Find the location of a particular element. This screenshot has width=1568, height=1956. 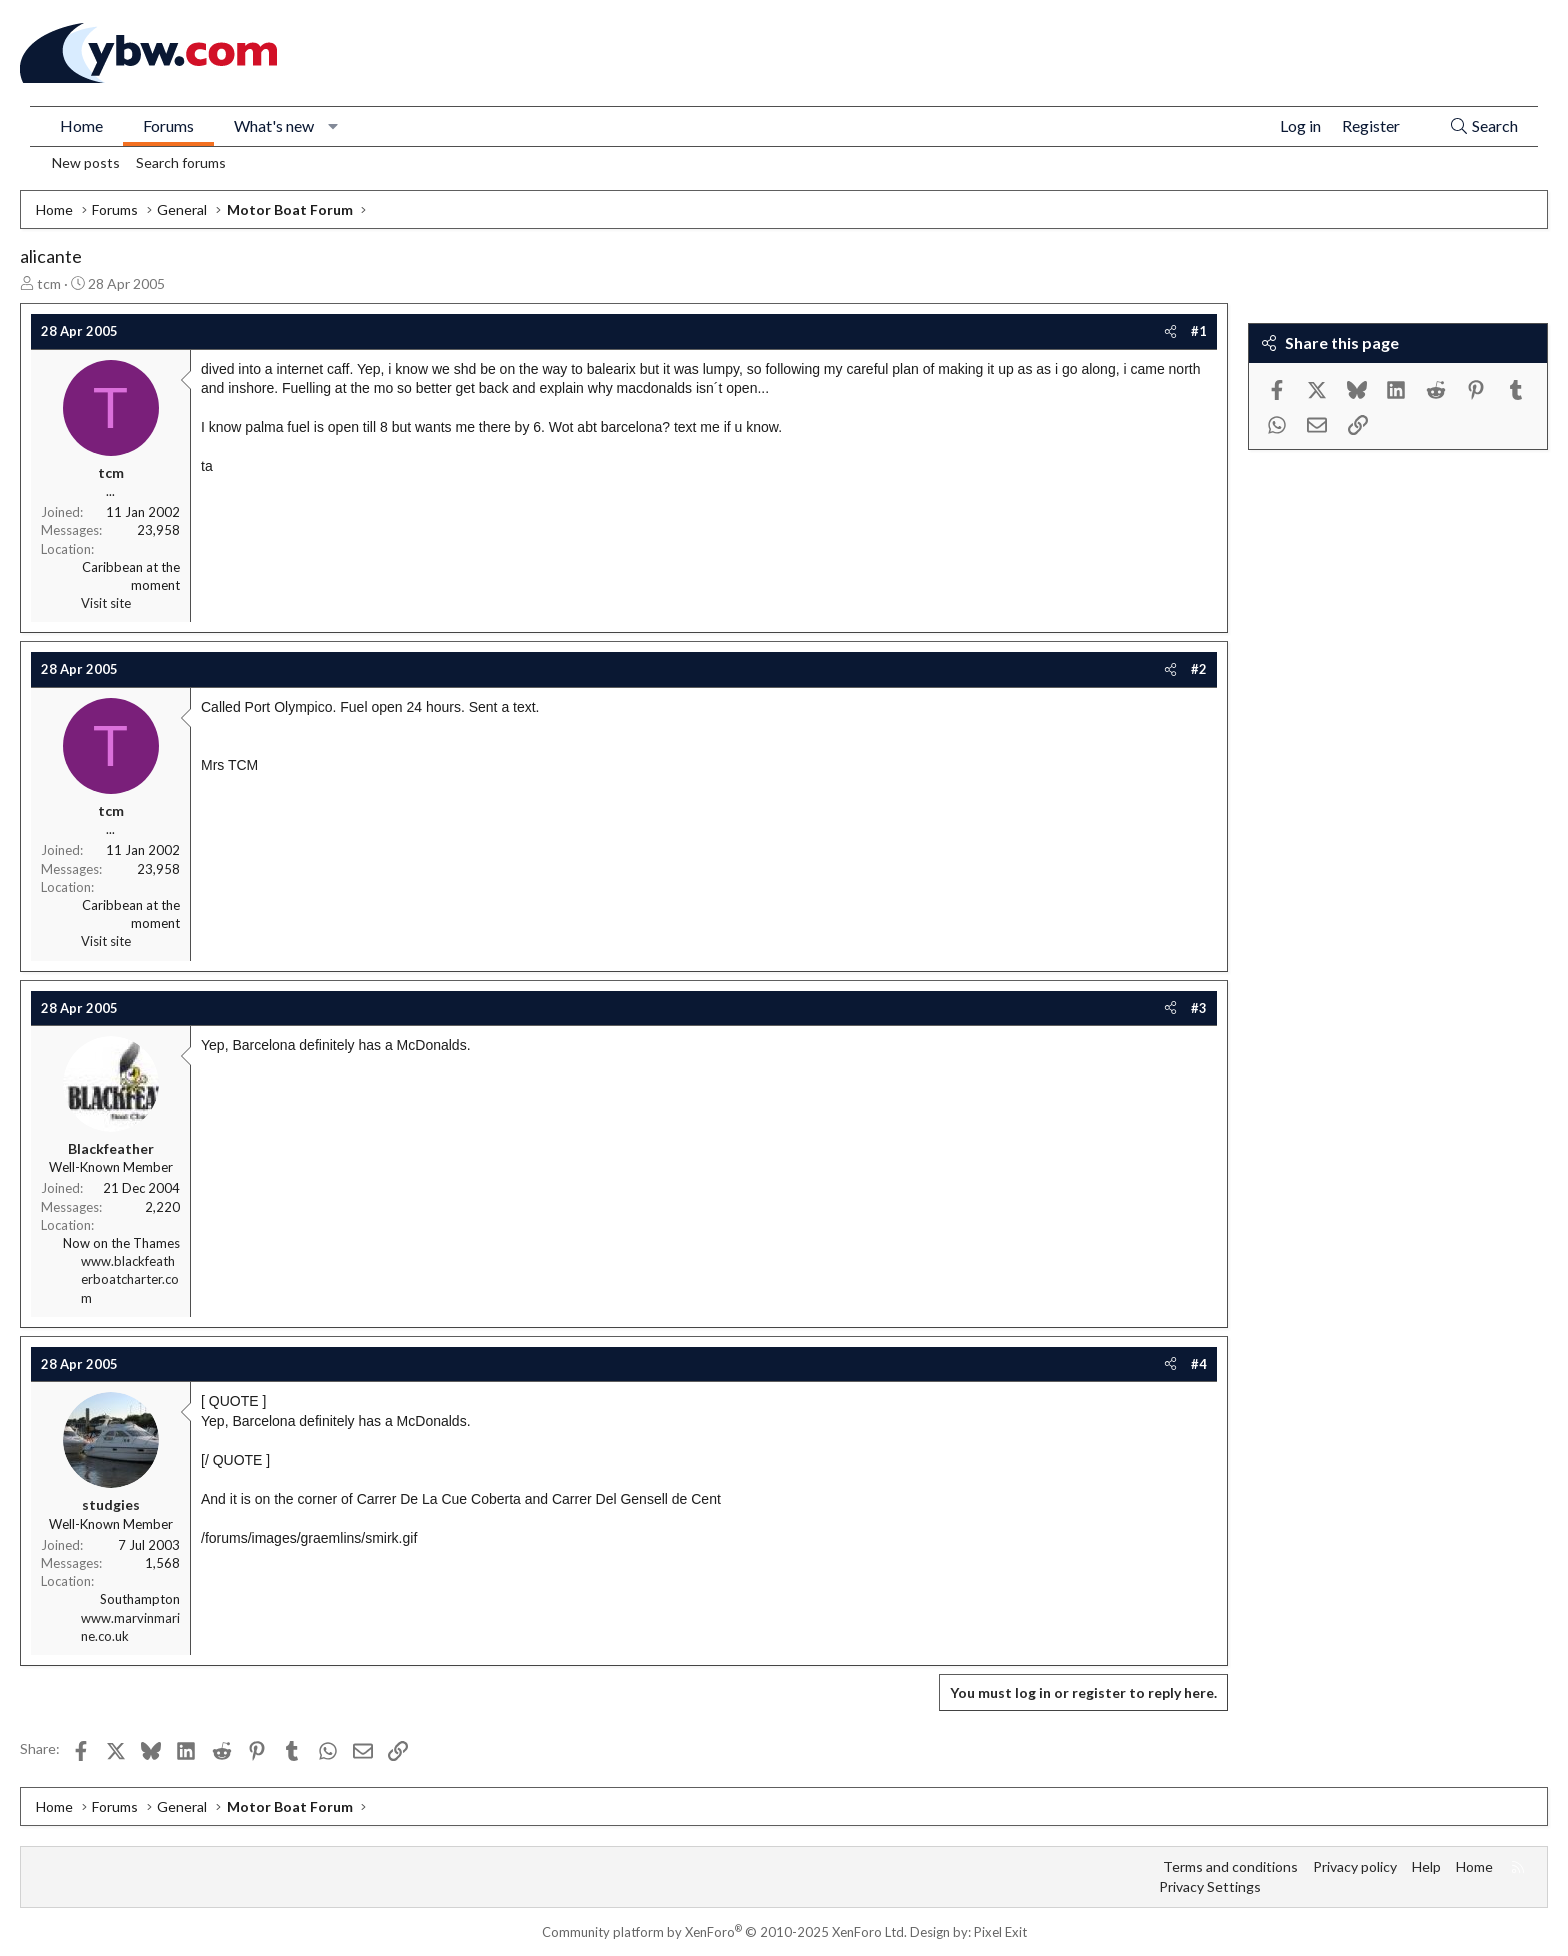

Search forums is located at coordinates (181, 162).